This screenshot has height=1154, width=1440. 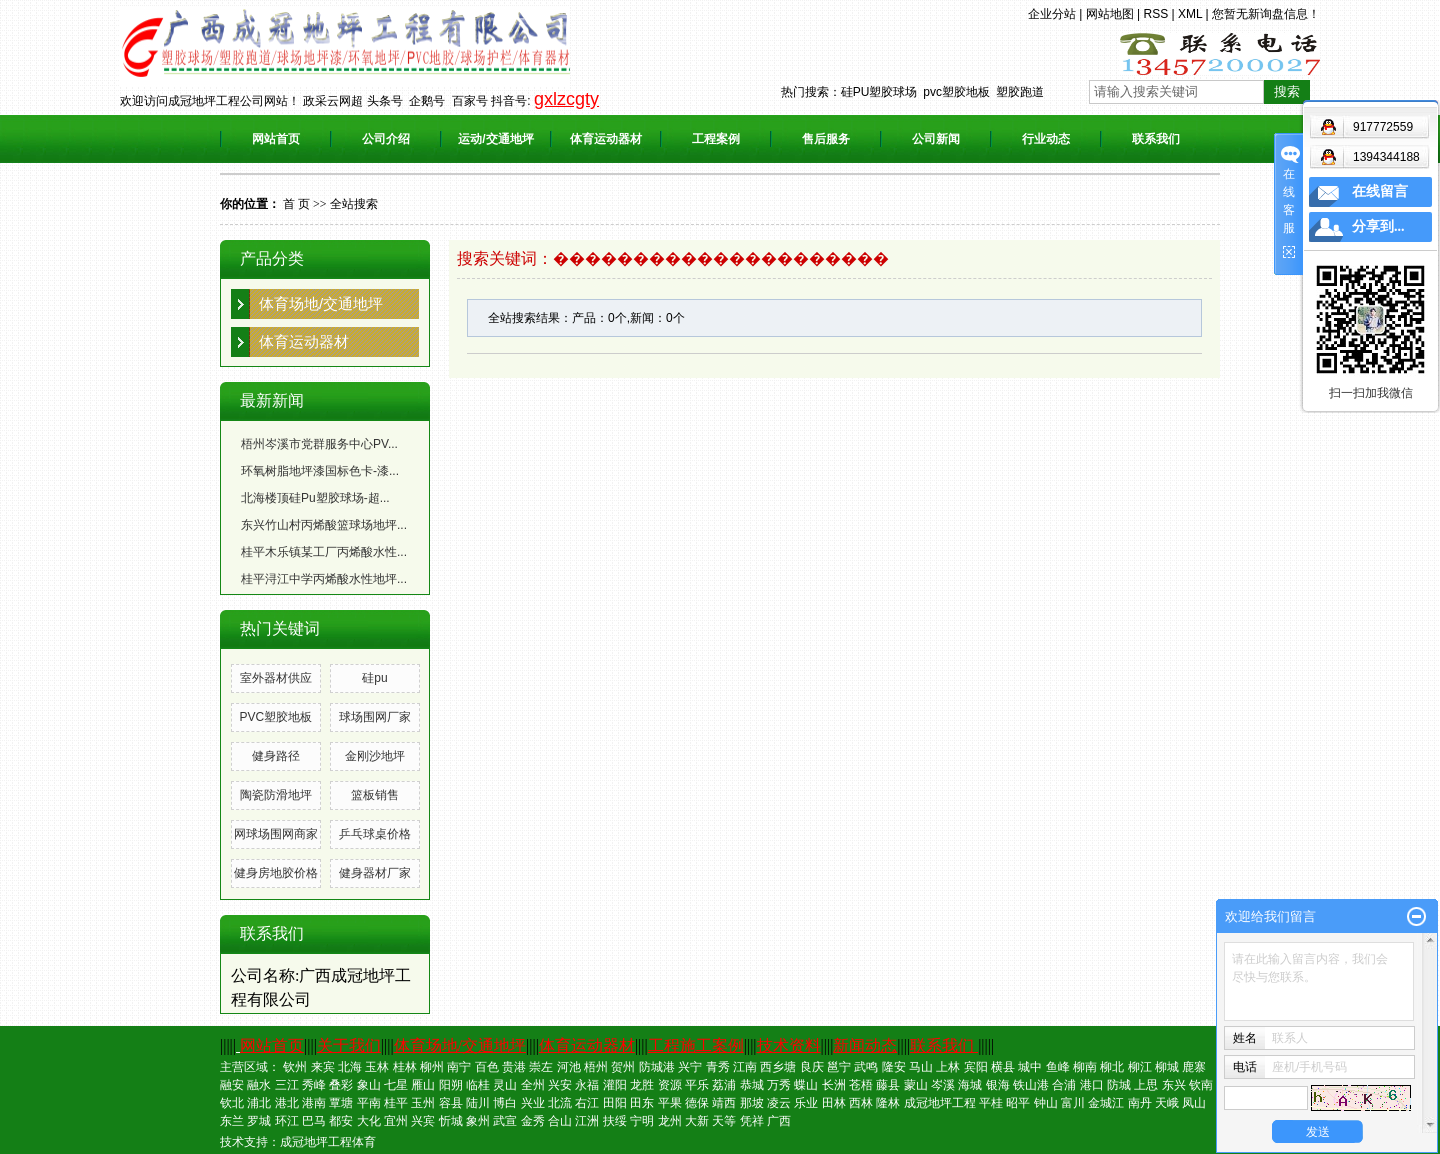 I want to click on 江南, so click(x=745, y=1067).